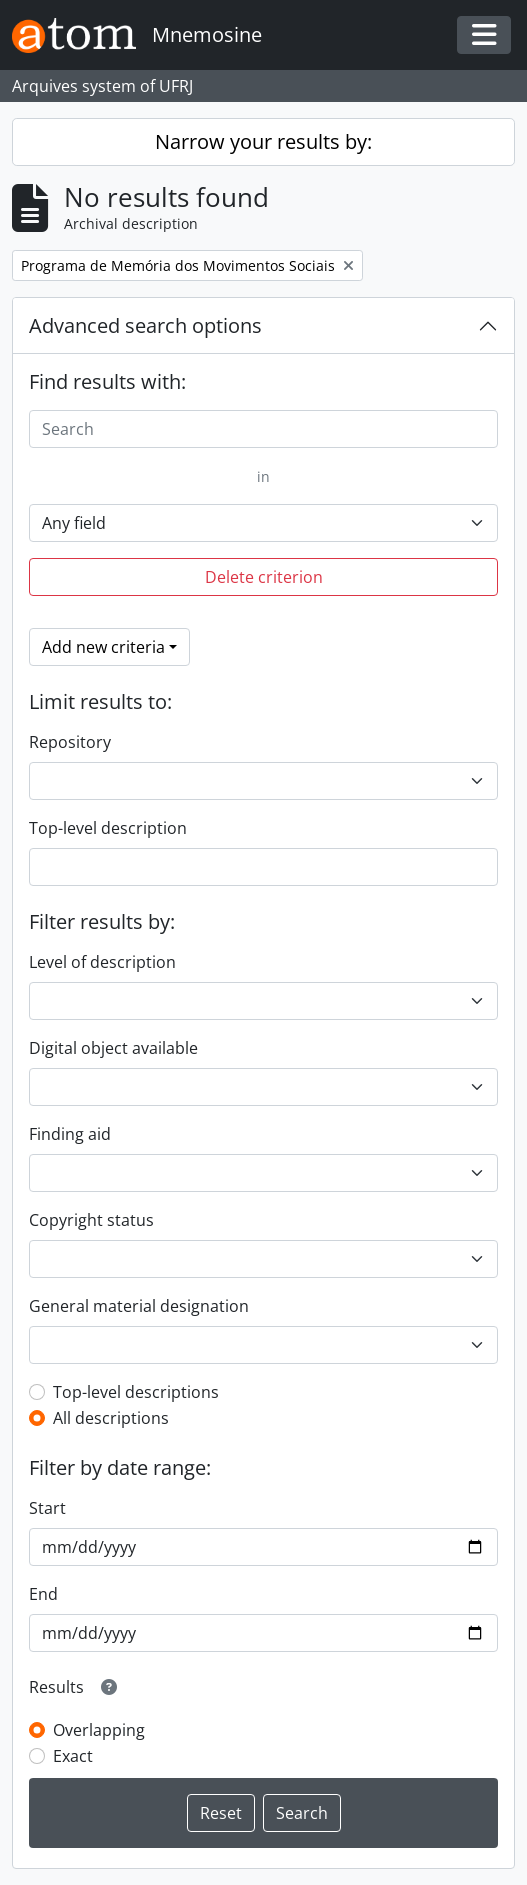  I want to click on Add new criteria [button], so click(103, 647).